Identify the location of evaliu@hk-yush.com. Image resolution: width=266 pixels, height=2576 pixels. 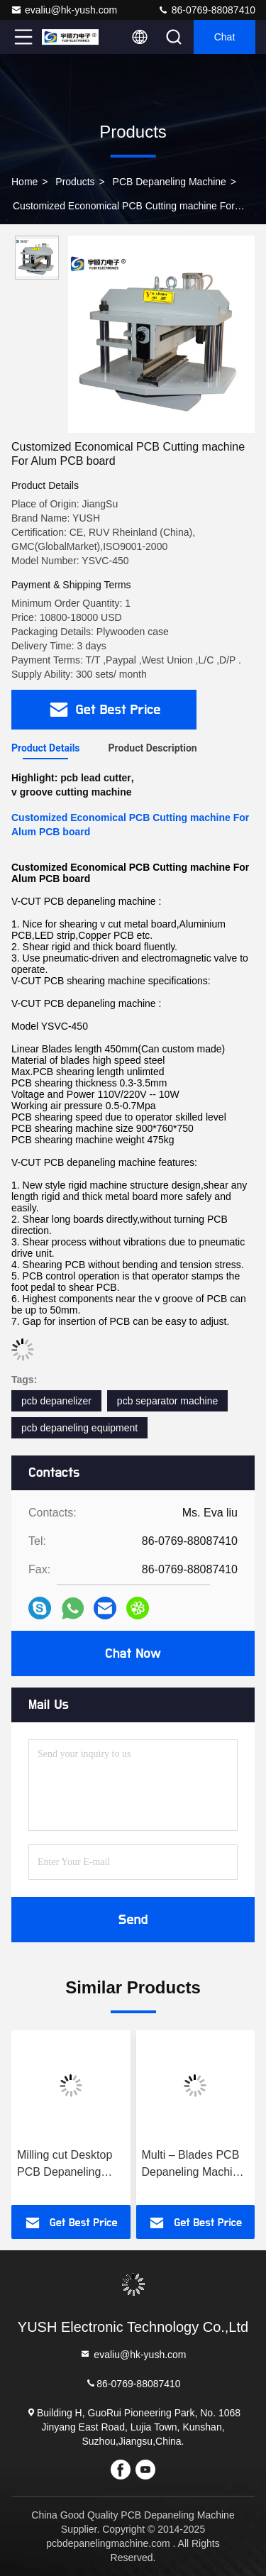
(64, 10).